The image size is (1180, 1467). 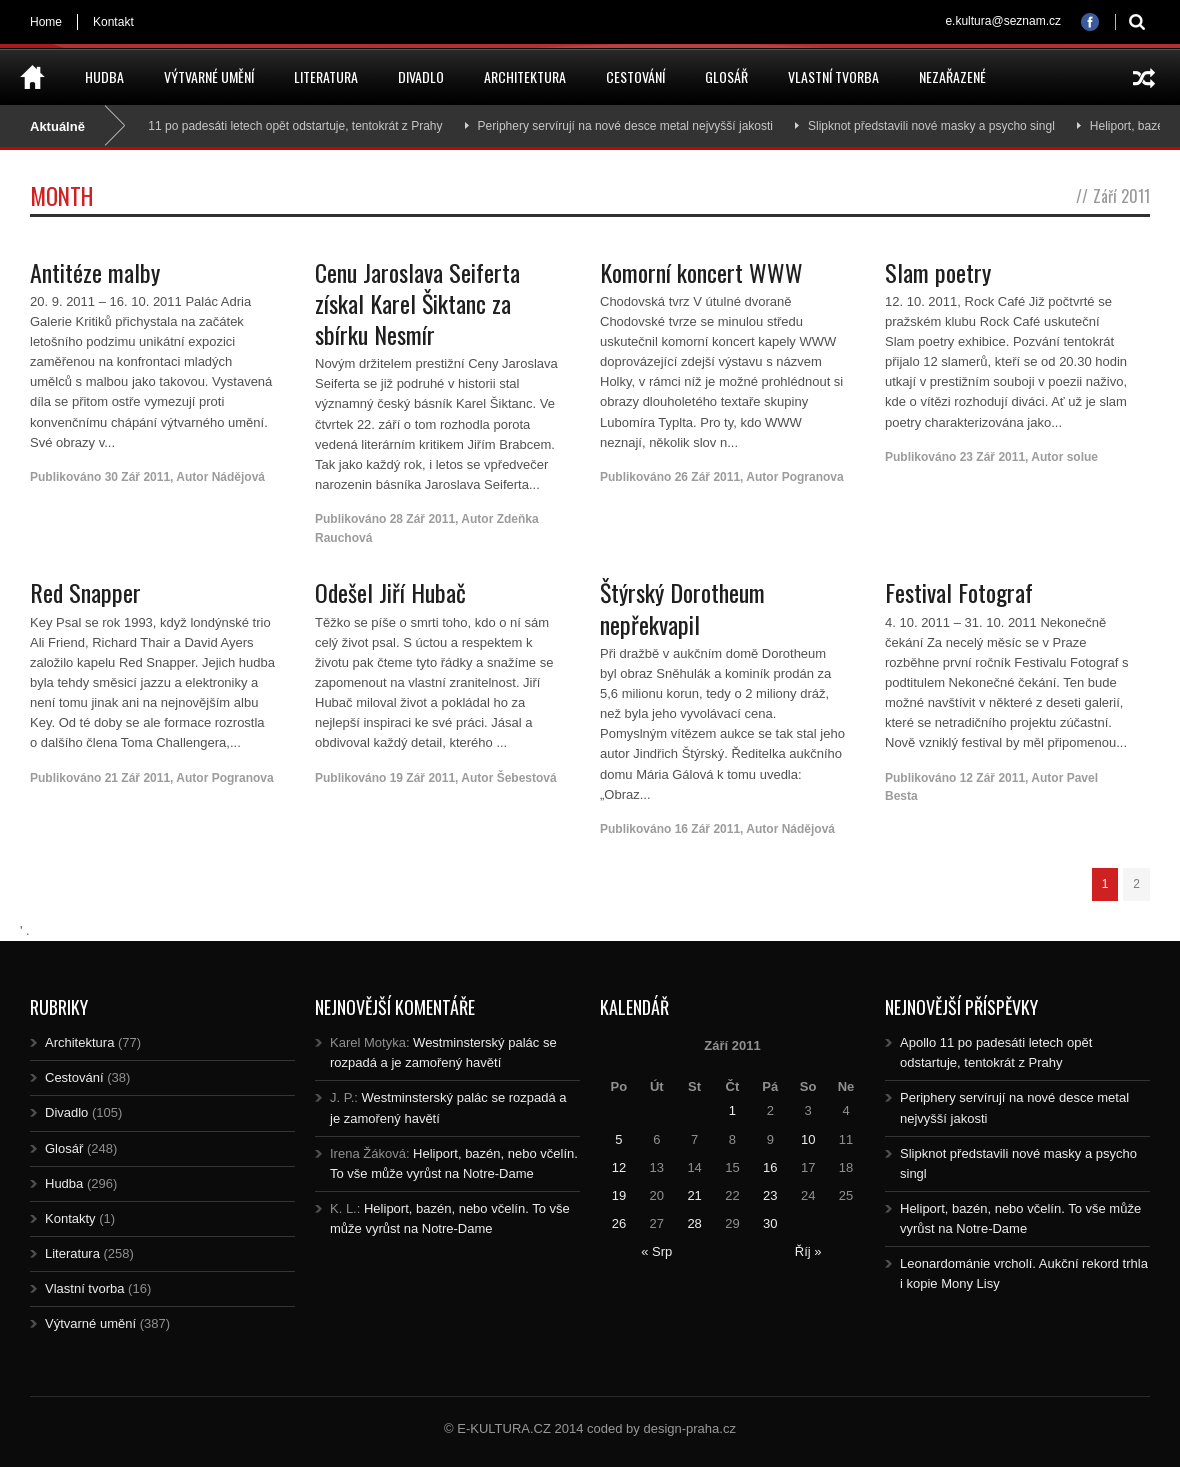 I want to click on Komorní koncert WWW, so click(x=701, y=272).